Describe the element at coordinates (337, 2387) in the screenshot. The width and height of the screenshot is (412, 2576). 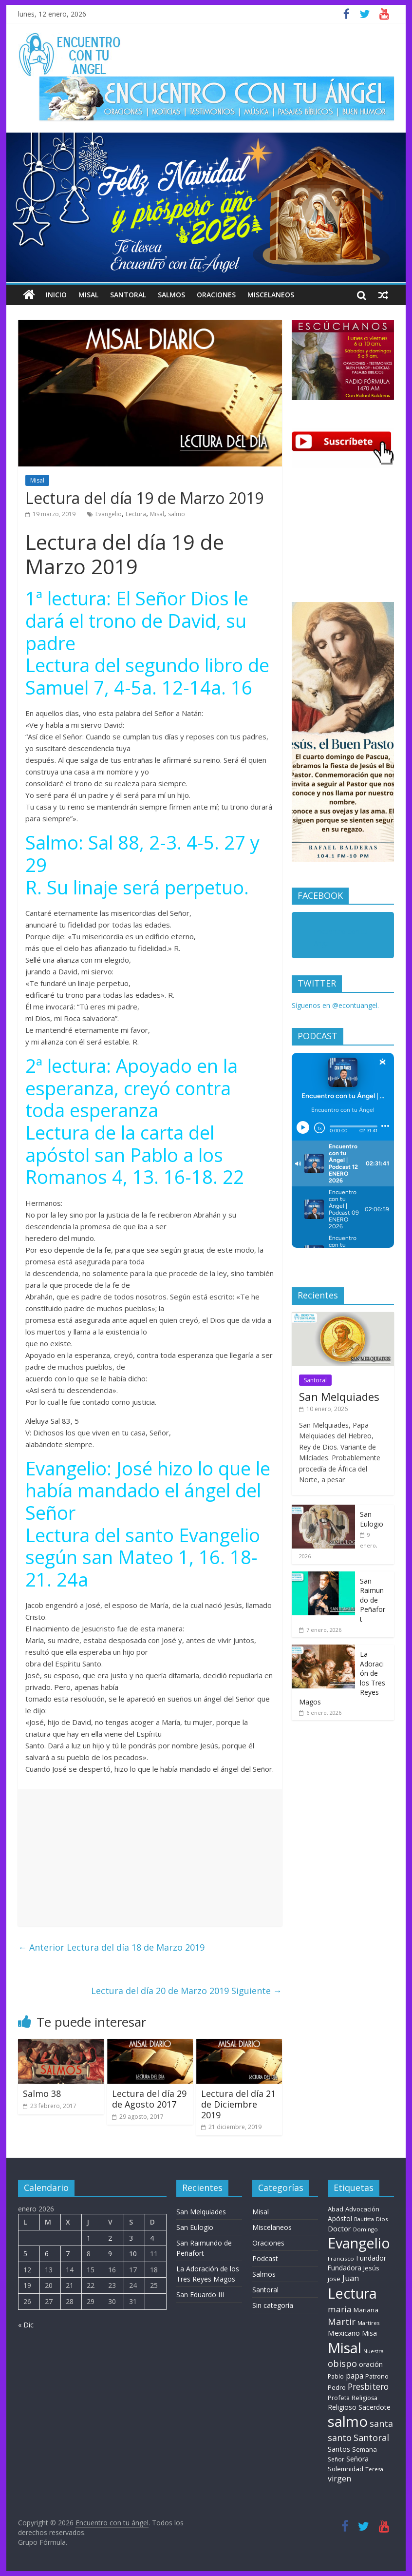
I see `Pedro [Pedro (10 elementos)]` at that location.